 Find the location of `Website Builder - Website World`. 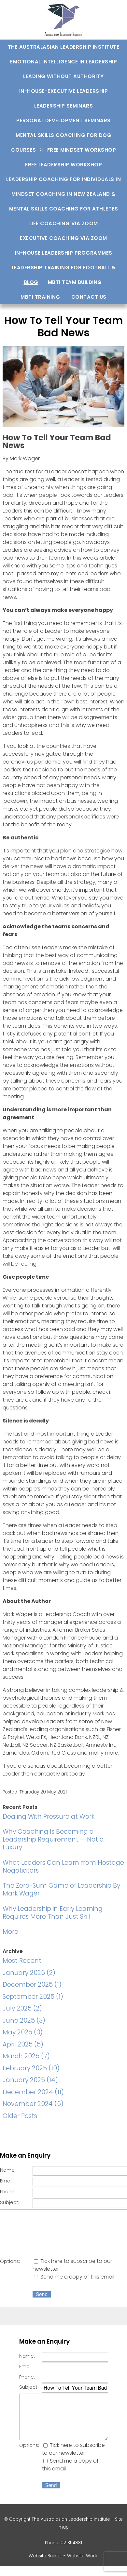

Website Builder - Website World is located at coordinates (64, 2556).